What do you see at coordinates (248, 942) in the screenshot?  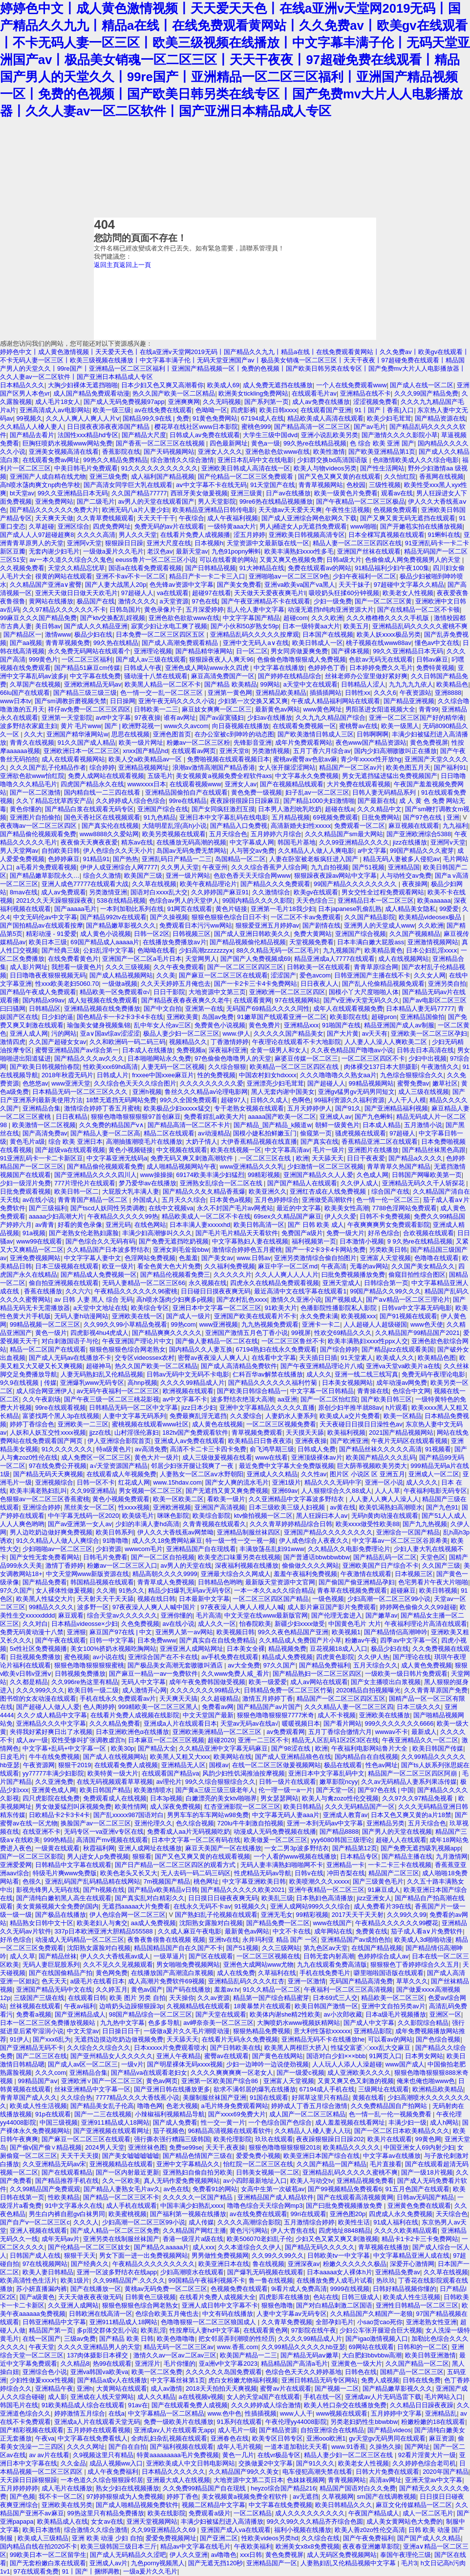 I see `国产精品视频偷伦精品视频` at bounding box center [248, 942].